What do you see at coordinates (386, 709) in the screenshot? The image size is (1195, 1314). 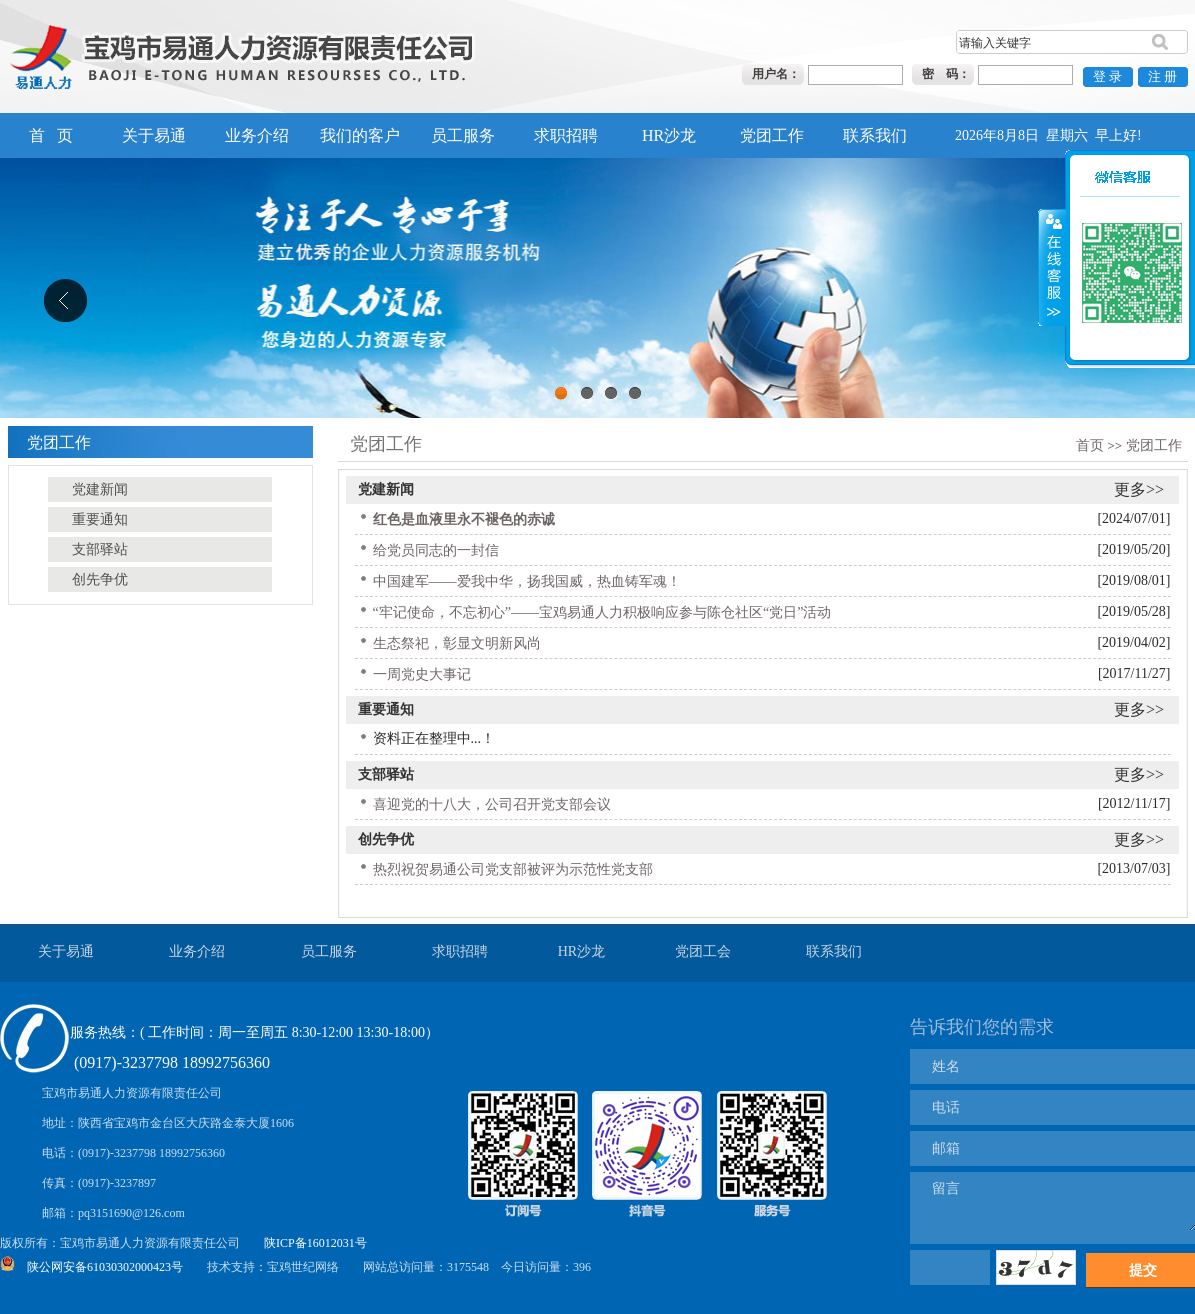 I see `重要通知` at bounding box center [386, 709].